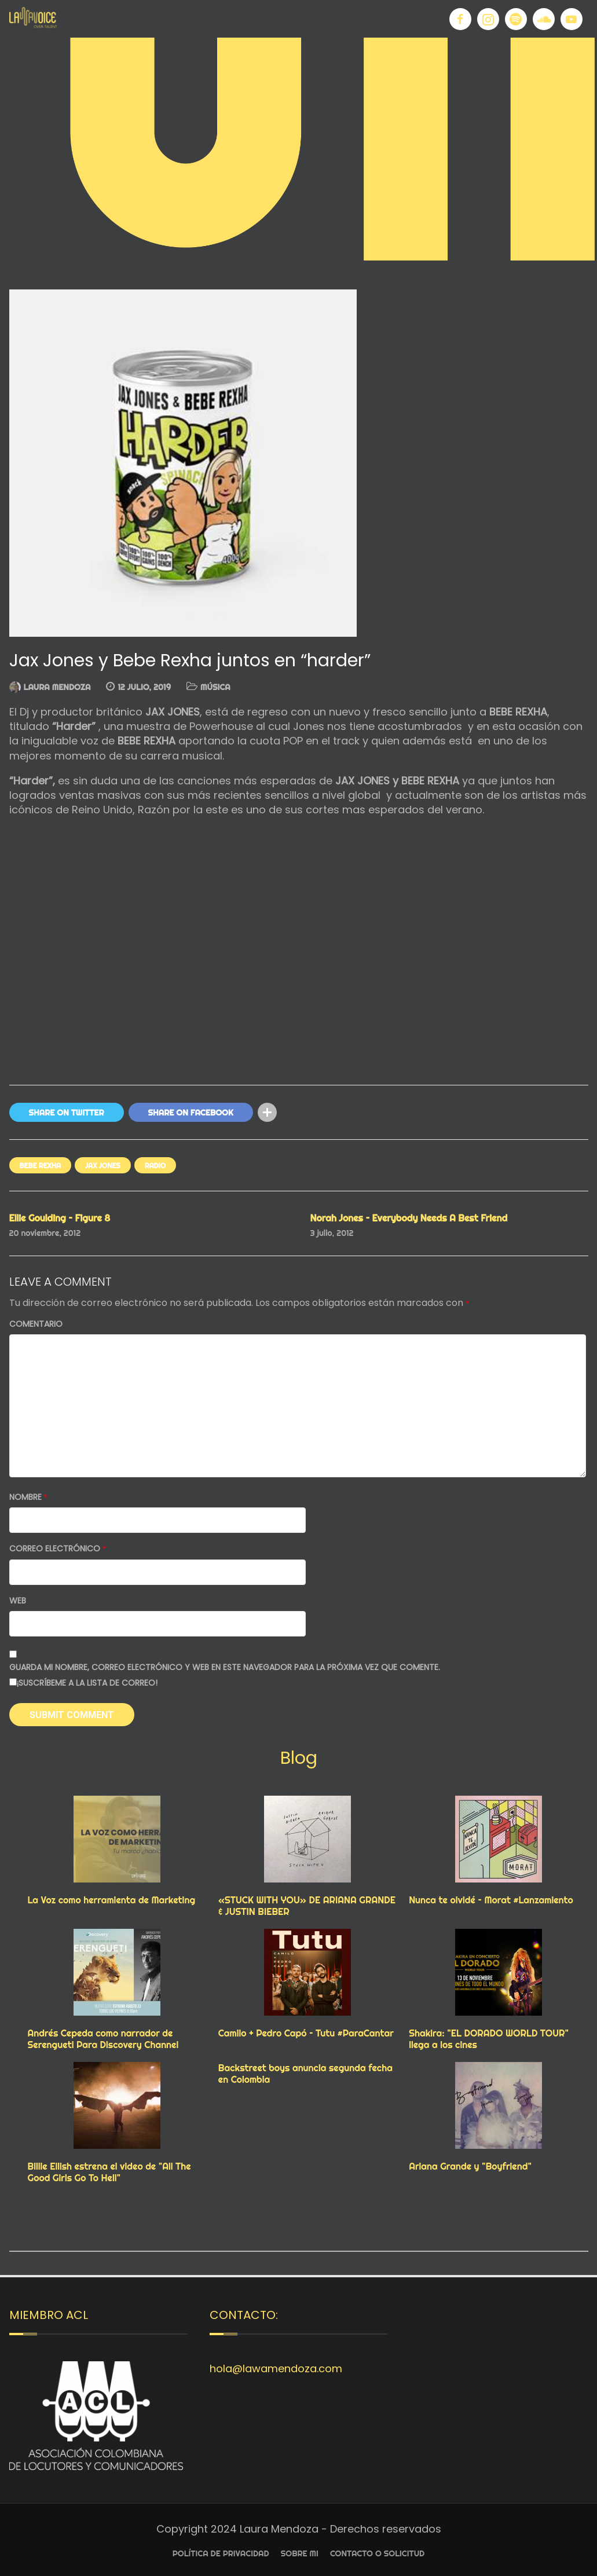 The height and width of the screenshot is (2576, 597). What do you see at coordinates (36, 1324) in the screenshot?
I see `Comentario` at bounding box center [36, 1324].